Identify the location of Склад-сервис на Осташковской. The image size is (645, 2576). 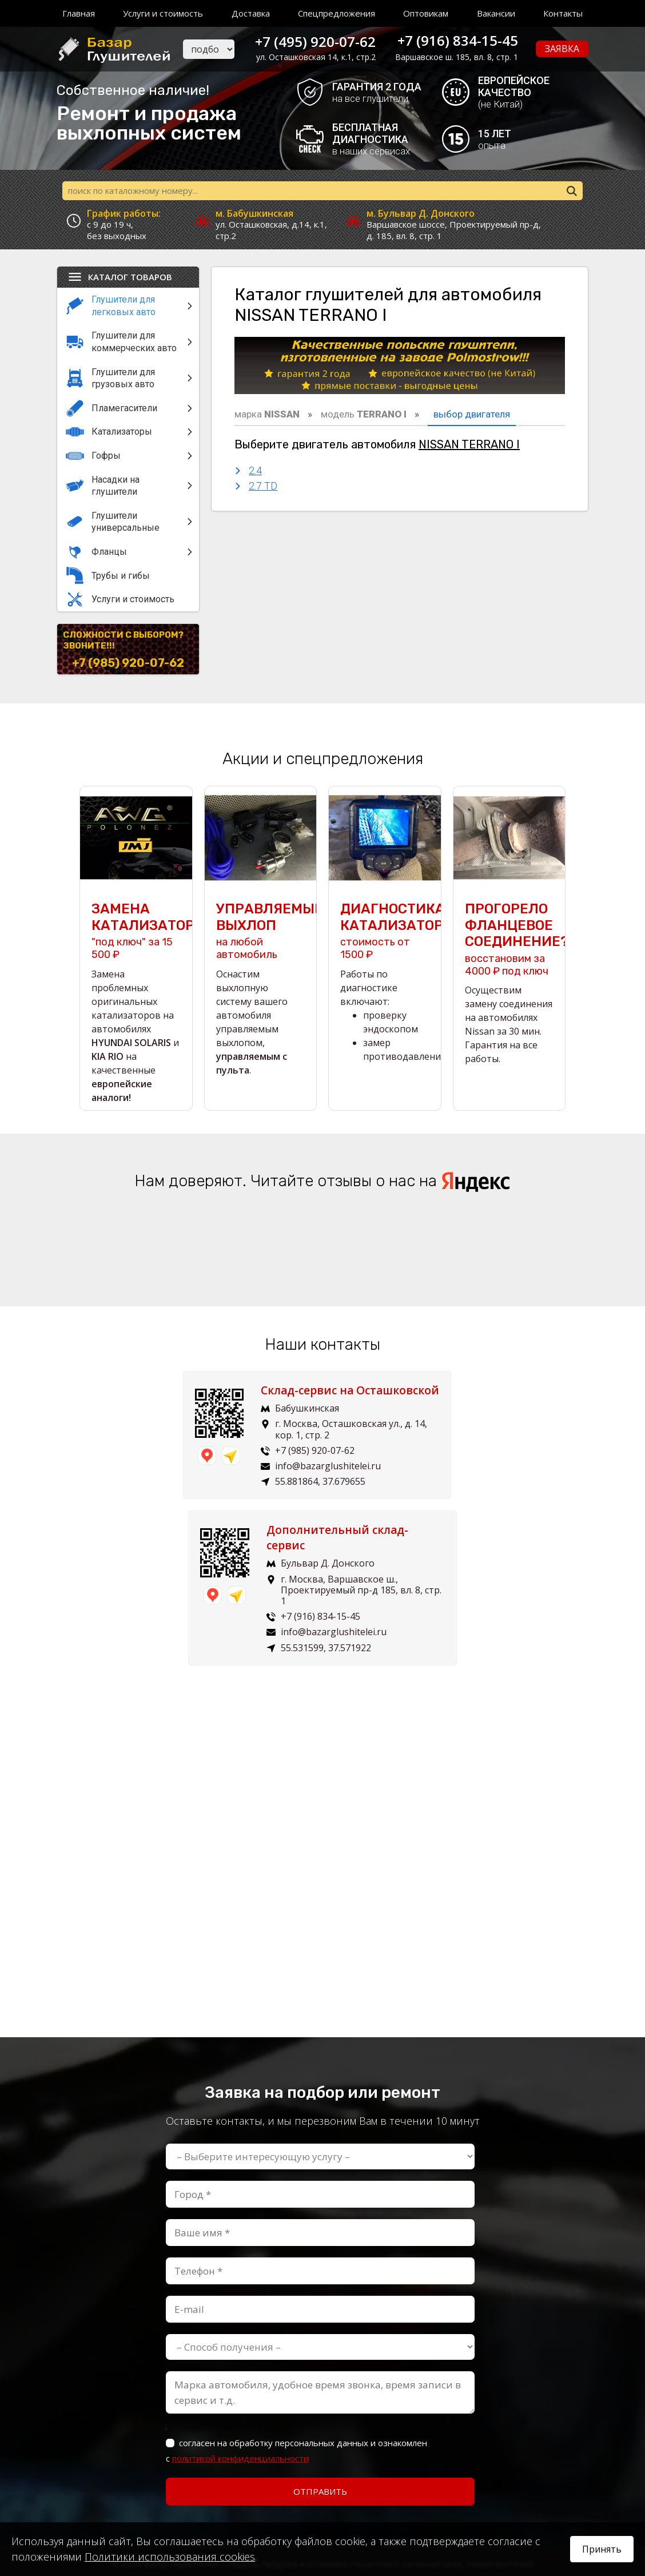
(179, 1399).